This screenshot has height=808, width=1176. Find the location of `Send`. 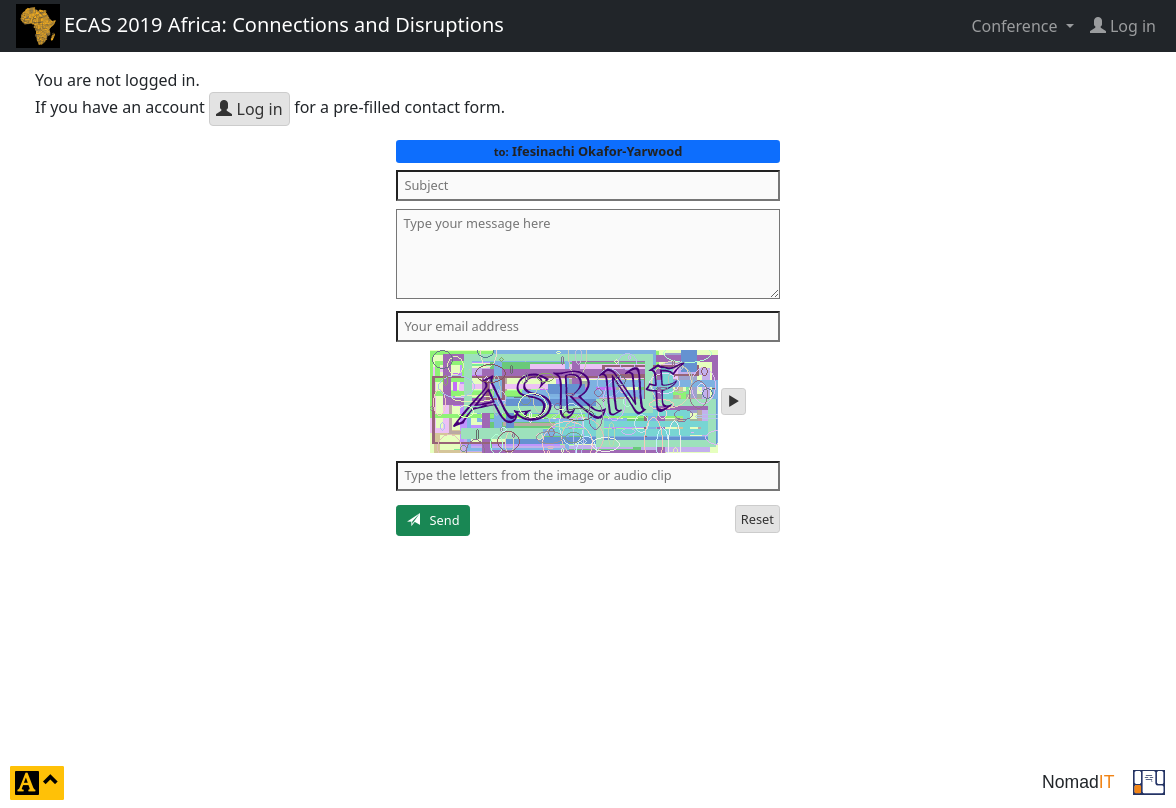

Send is located at coordinates (433, 520).